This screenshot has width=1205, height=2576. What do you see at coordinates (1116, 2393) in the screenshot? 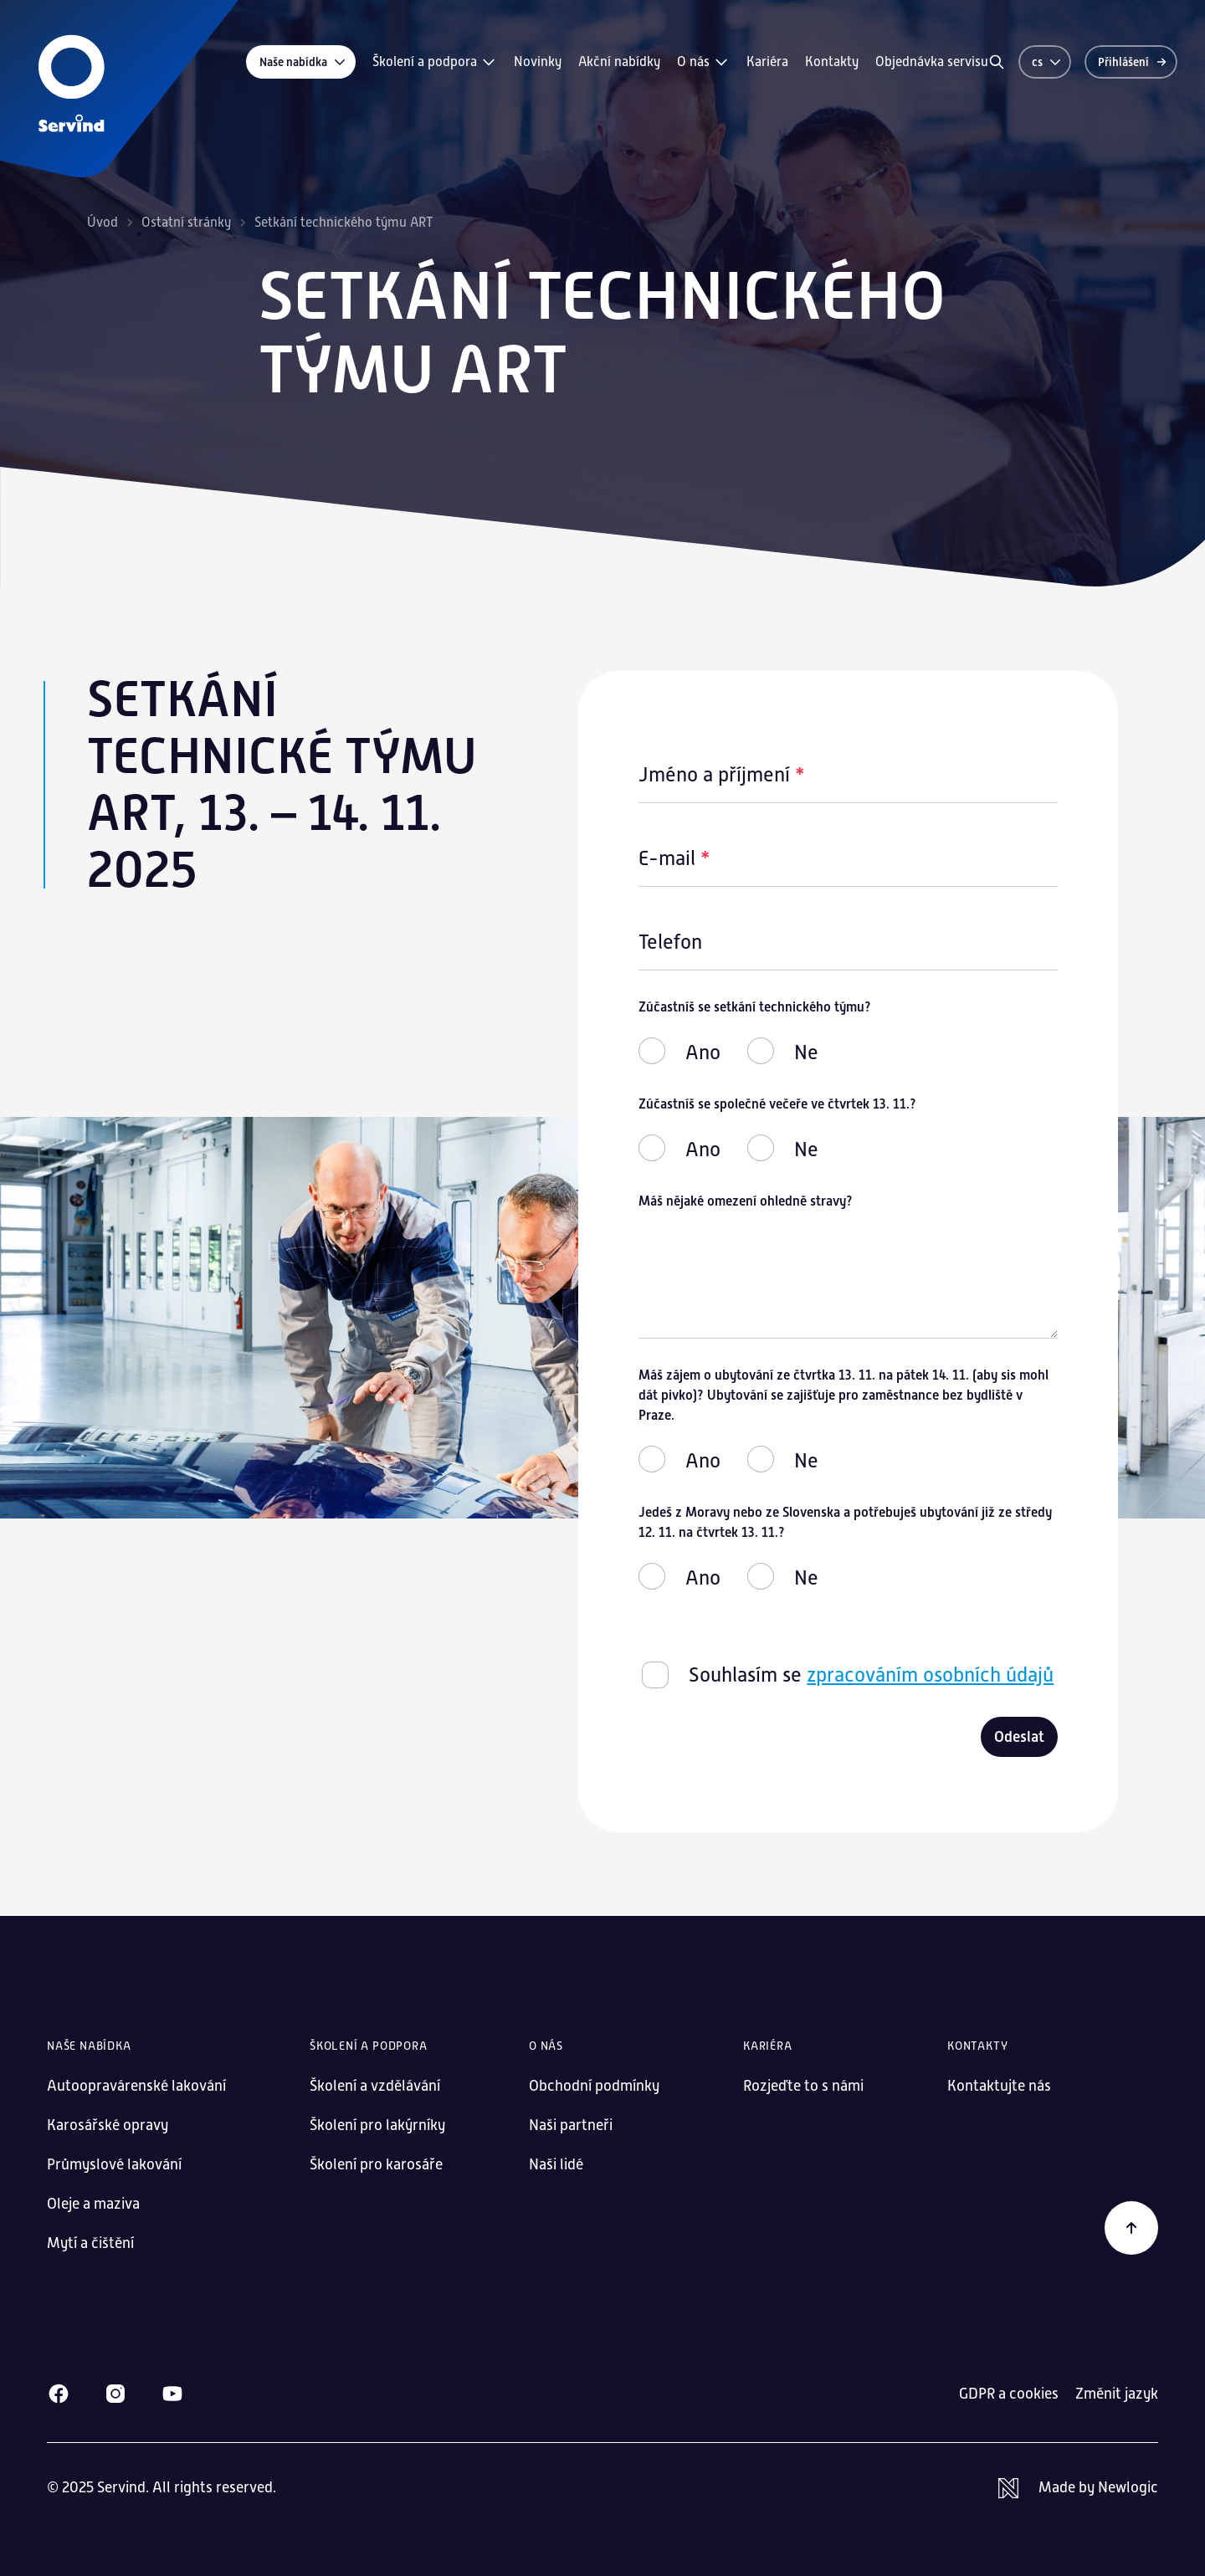
I see `Změnit jazyk` at bounding box center [1116, 2393].